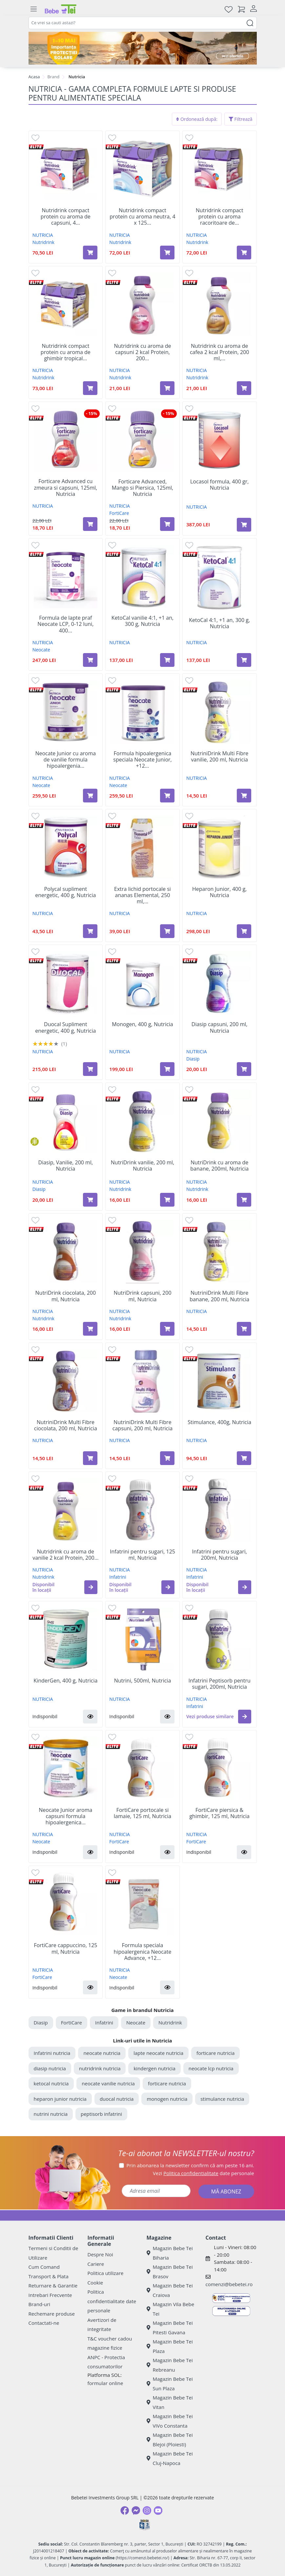 The image size is (285, 2576). What do you see at coordinates (100, 2068) in the screenshot?
I see `nutridrink nutricia` at bounding box center [100, 2068].